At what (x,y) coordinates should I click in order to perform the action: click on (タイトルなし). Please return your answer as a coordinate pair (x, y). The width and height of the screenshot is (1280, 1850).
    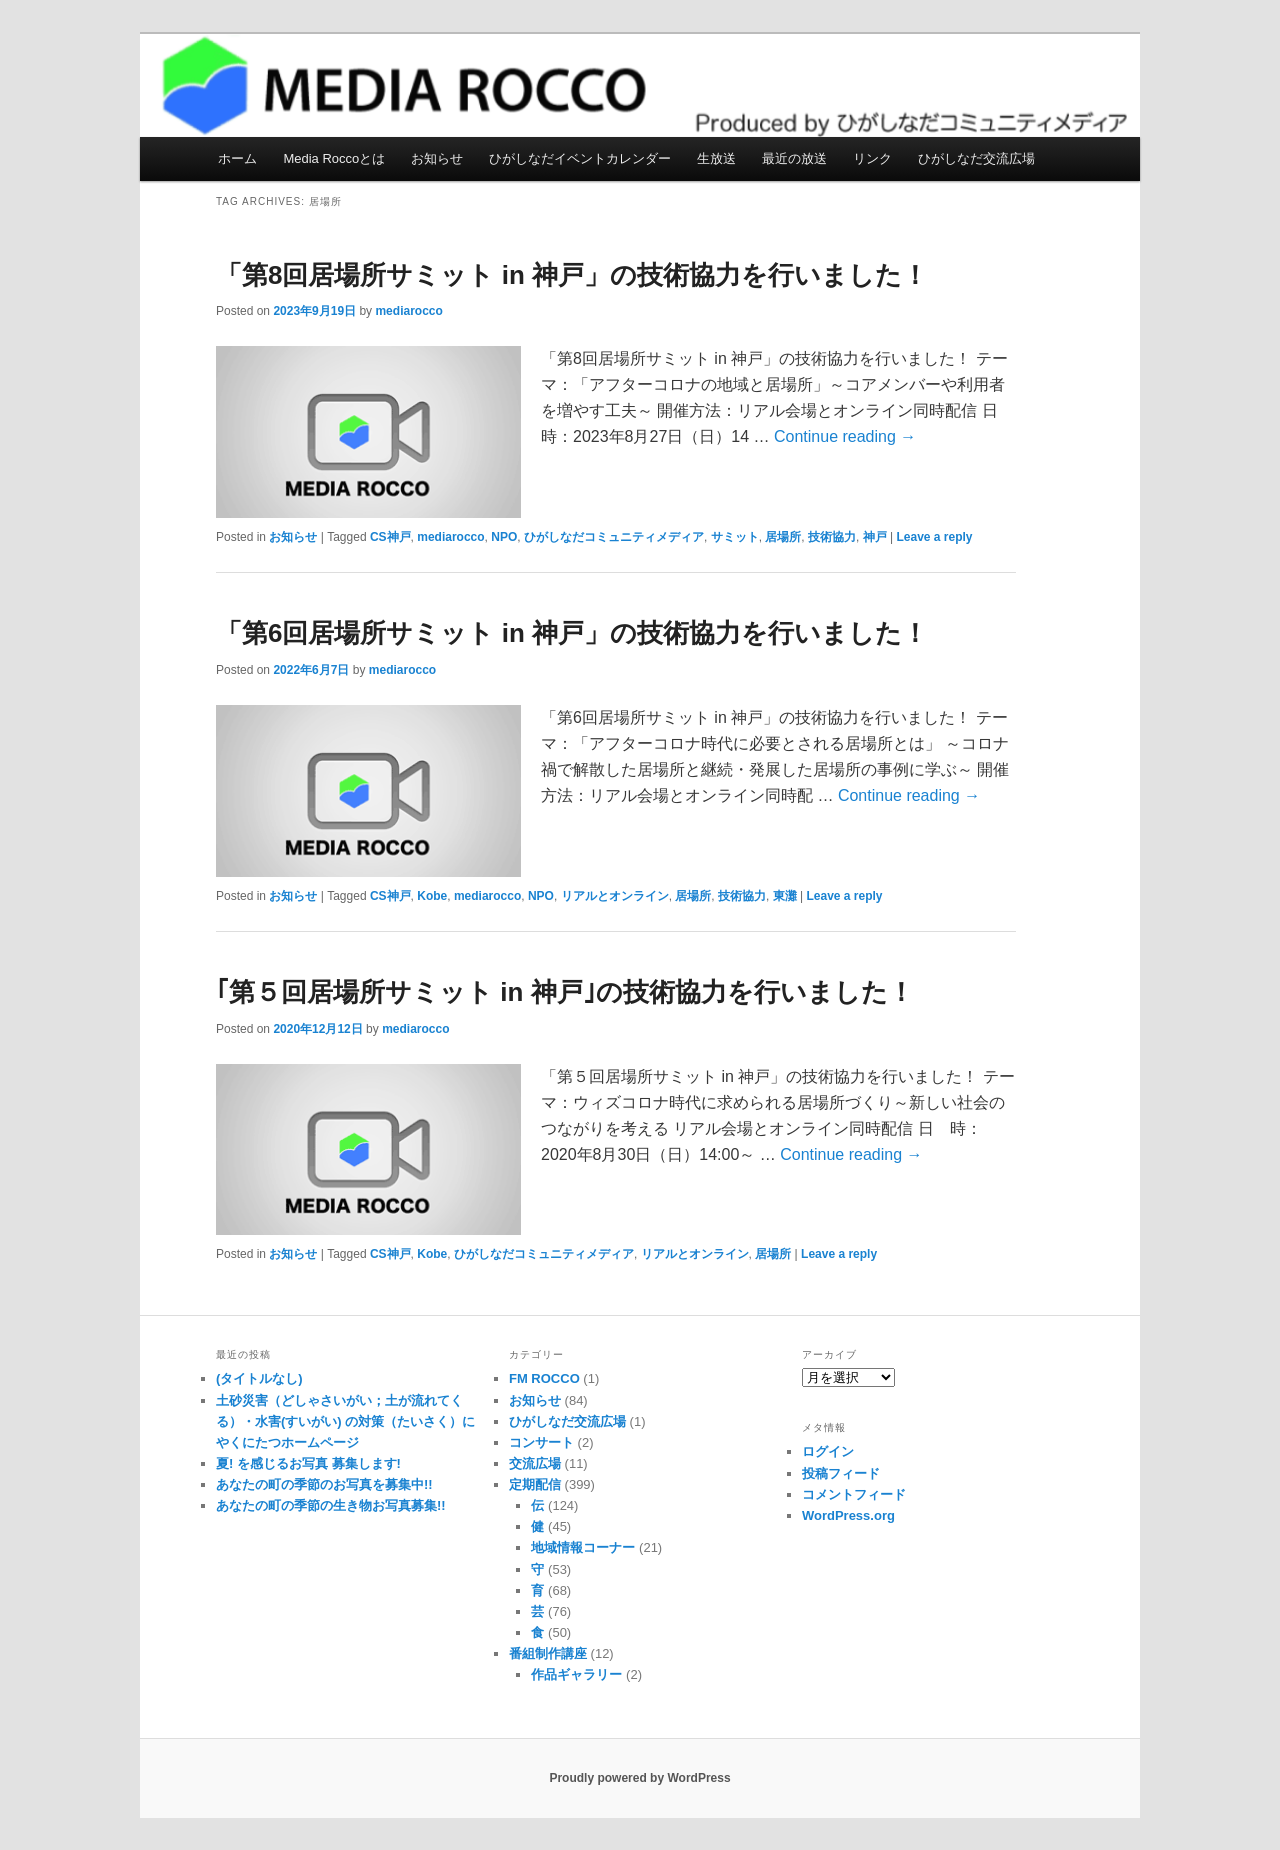
    Looking at the image, I should click on (259, 1378).